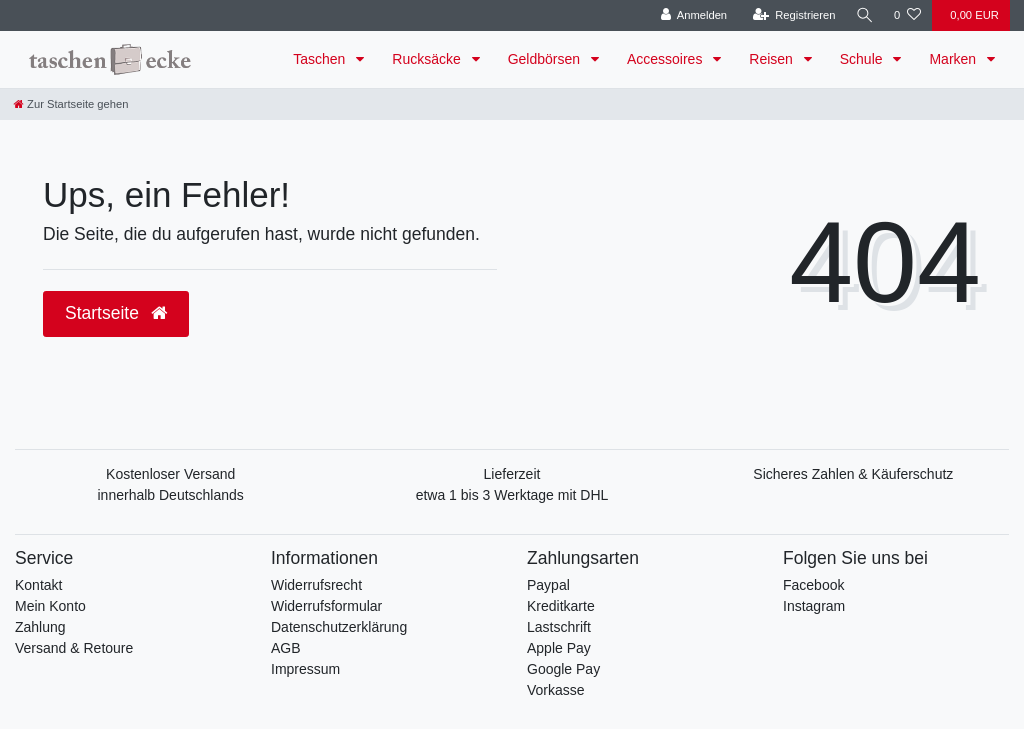 The height and width of the screenshot is (729, 1024). I want to click on Paypal, so click(548, 585).